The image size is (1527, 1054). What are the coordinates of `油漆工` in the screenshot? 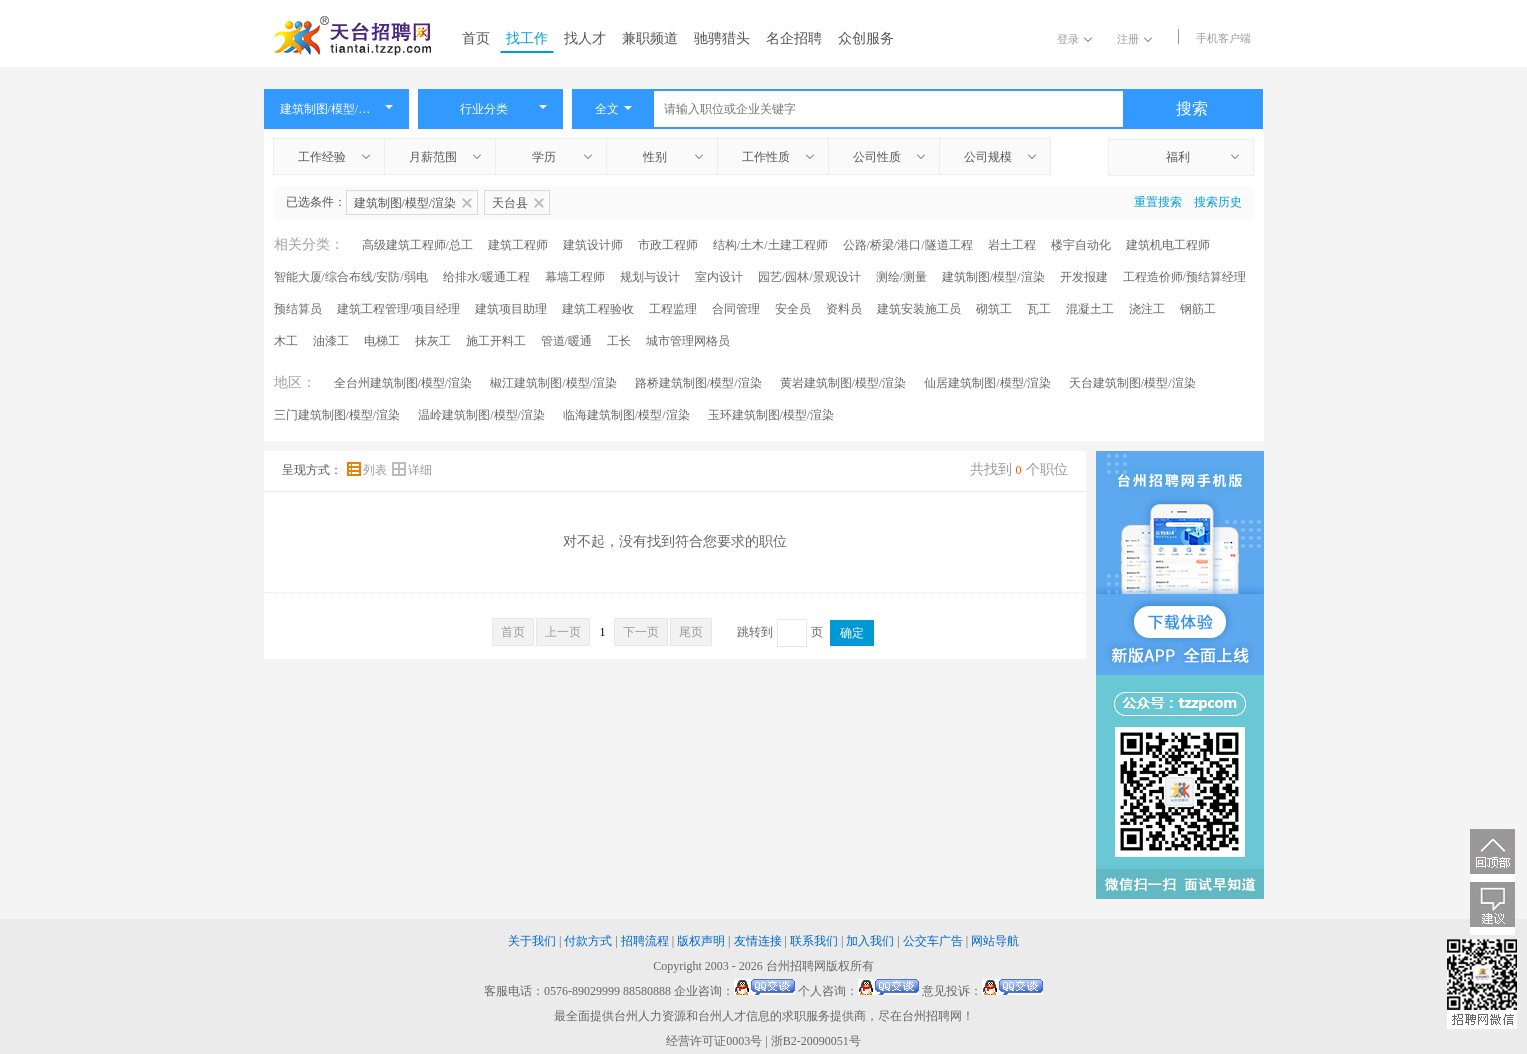 It's located at (331, 341).